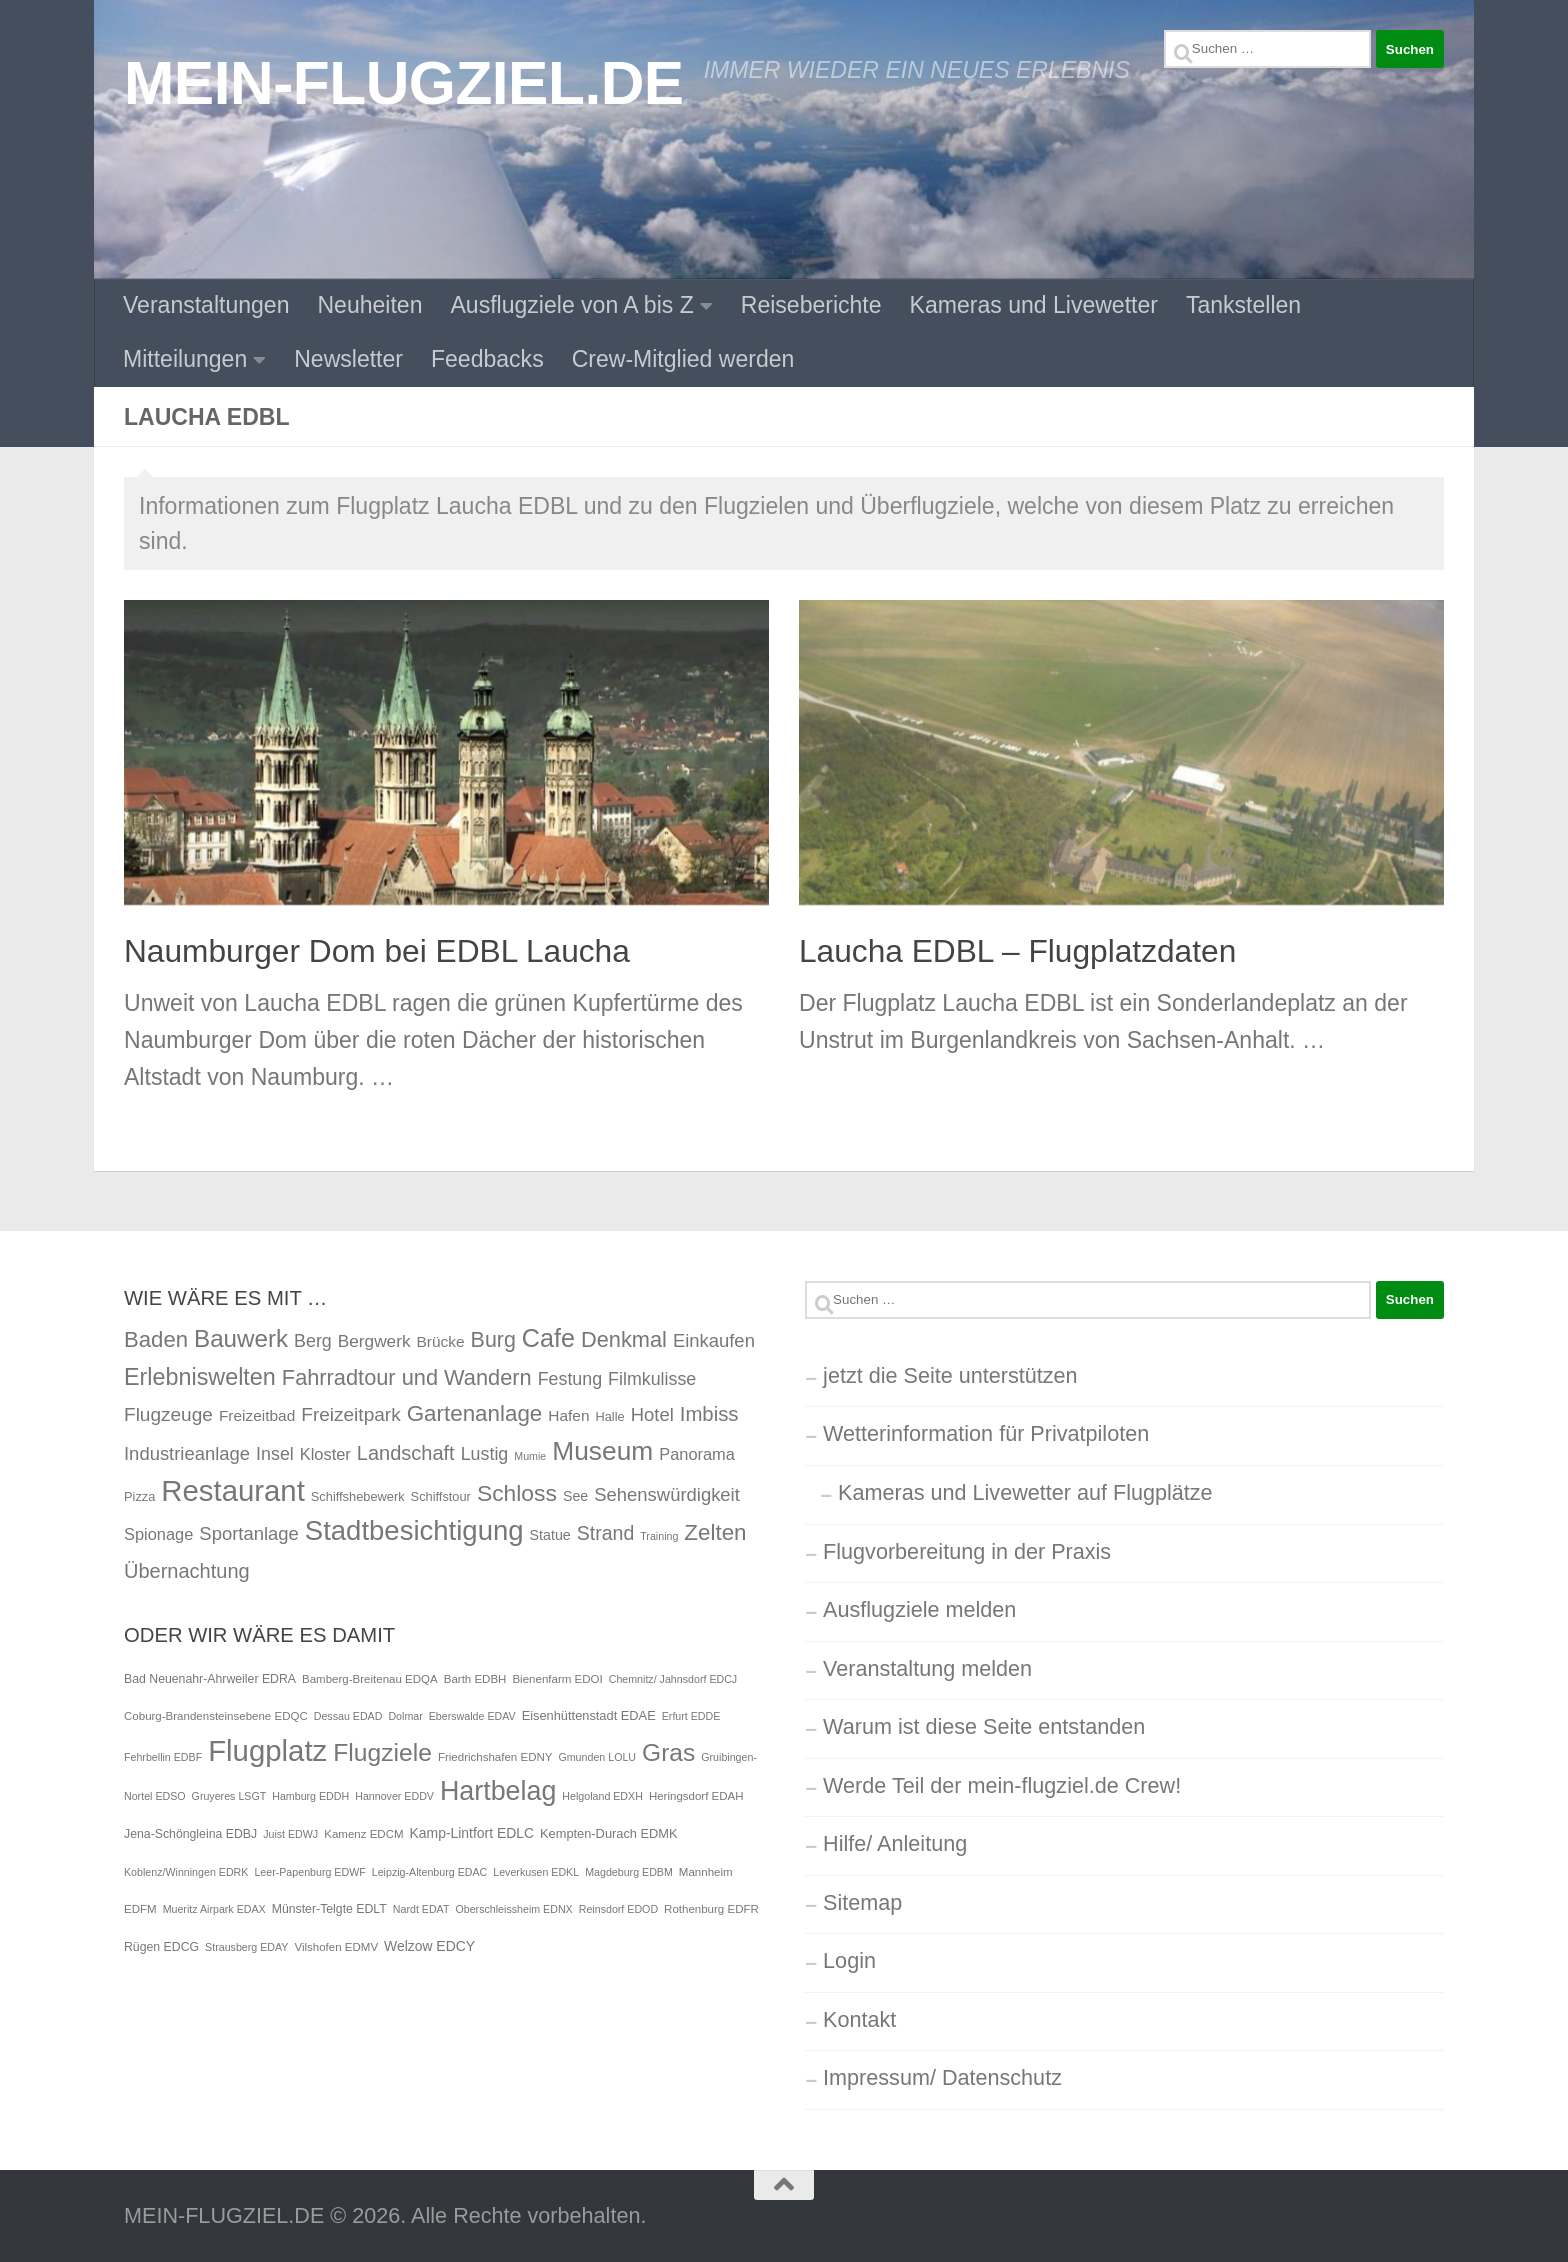 Image resolution: width=1568 pixels, height=2262 pixels. Describe the element at coordinates (475, 1679) in the screenshot. I see `Barth EDBH [Barth EDBH (5 Einträge)]` at that location.